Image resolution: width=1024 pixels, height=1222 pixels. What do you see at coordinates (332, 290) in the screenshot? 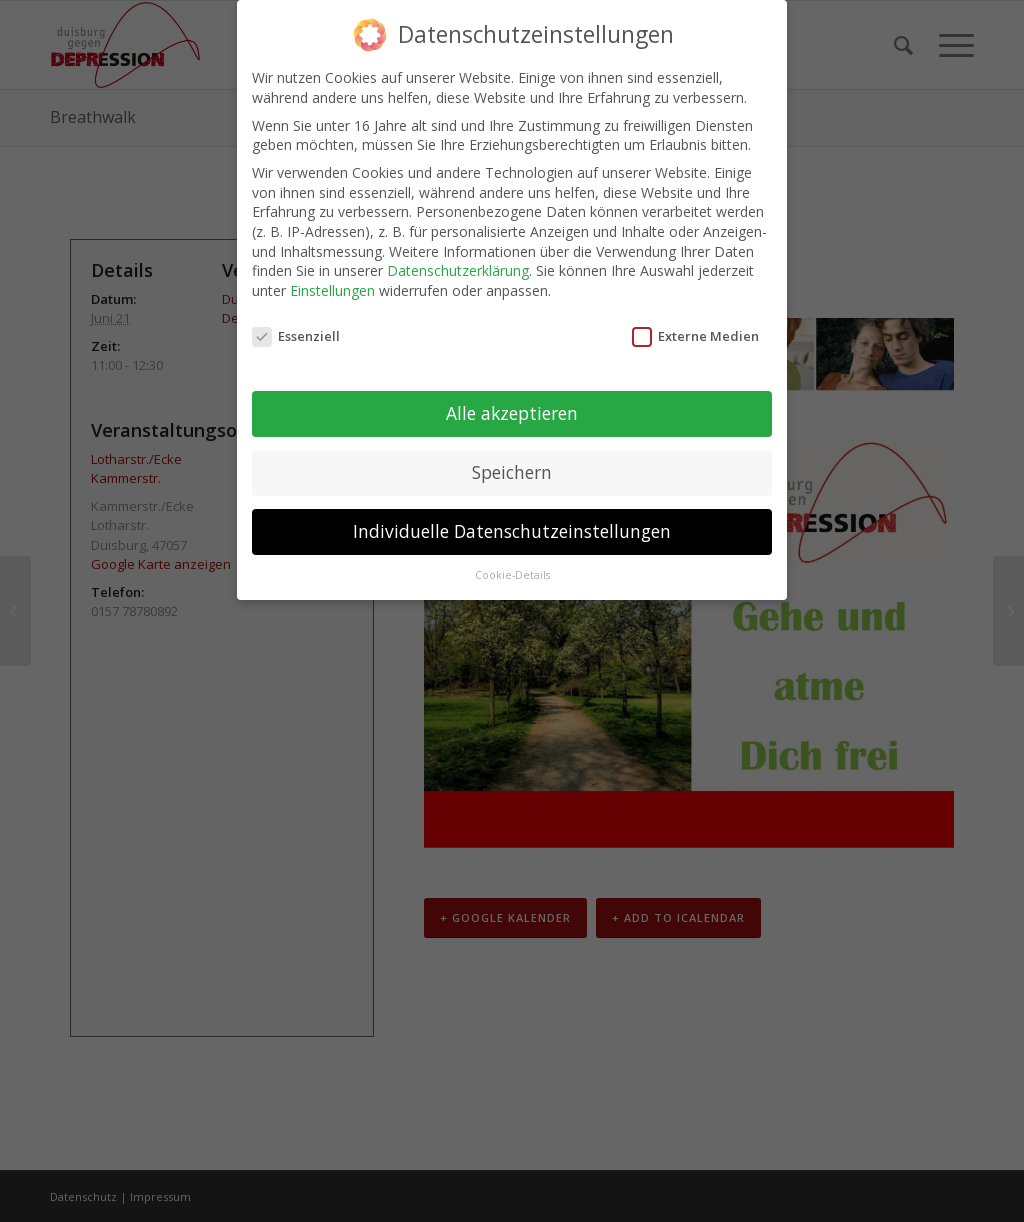
I see `Einstellungen` at bounding box center [332, 290].